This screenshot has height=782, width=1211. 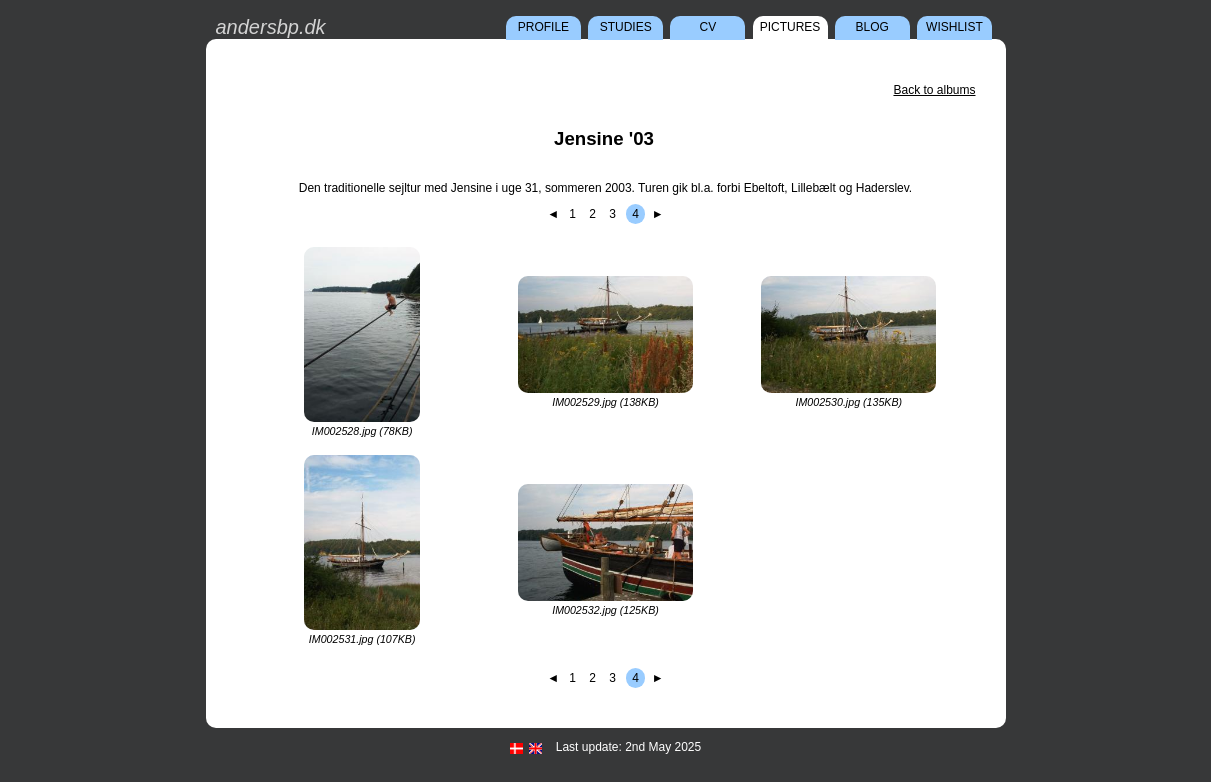 I want to click on Wishlist, so click(x=954, y=27).